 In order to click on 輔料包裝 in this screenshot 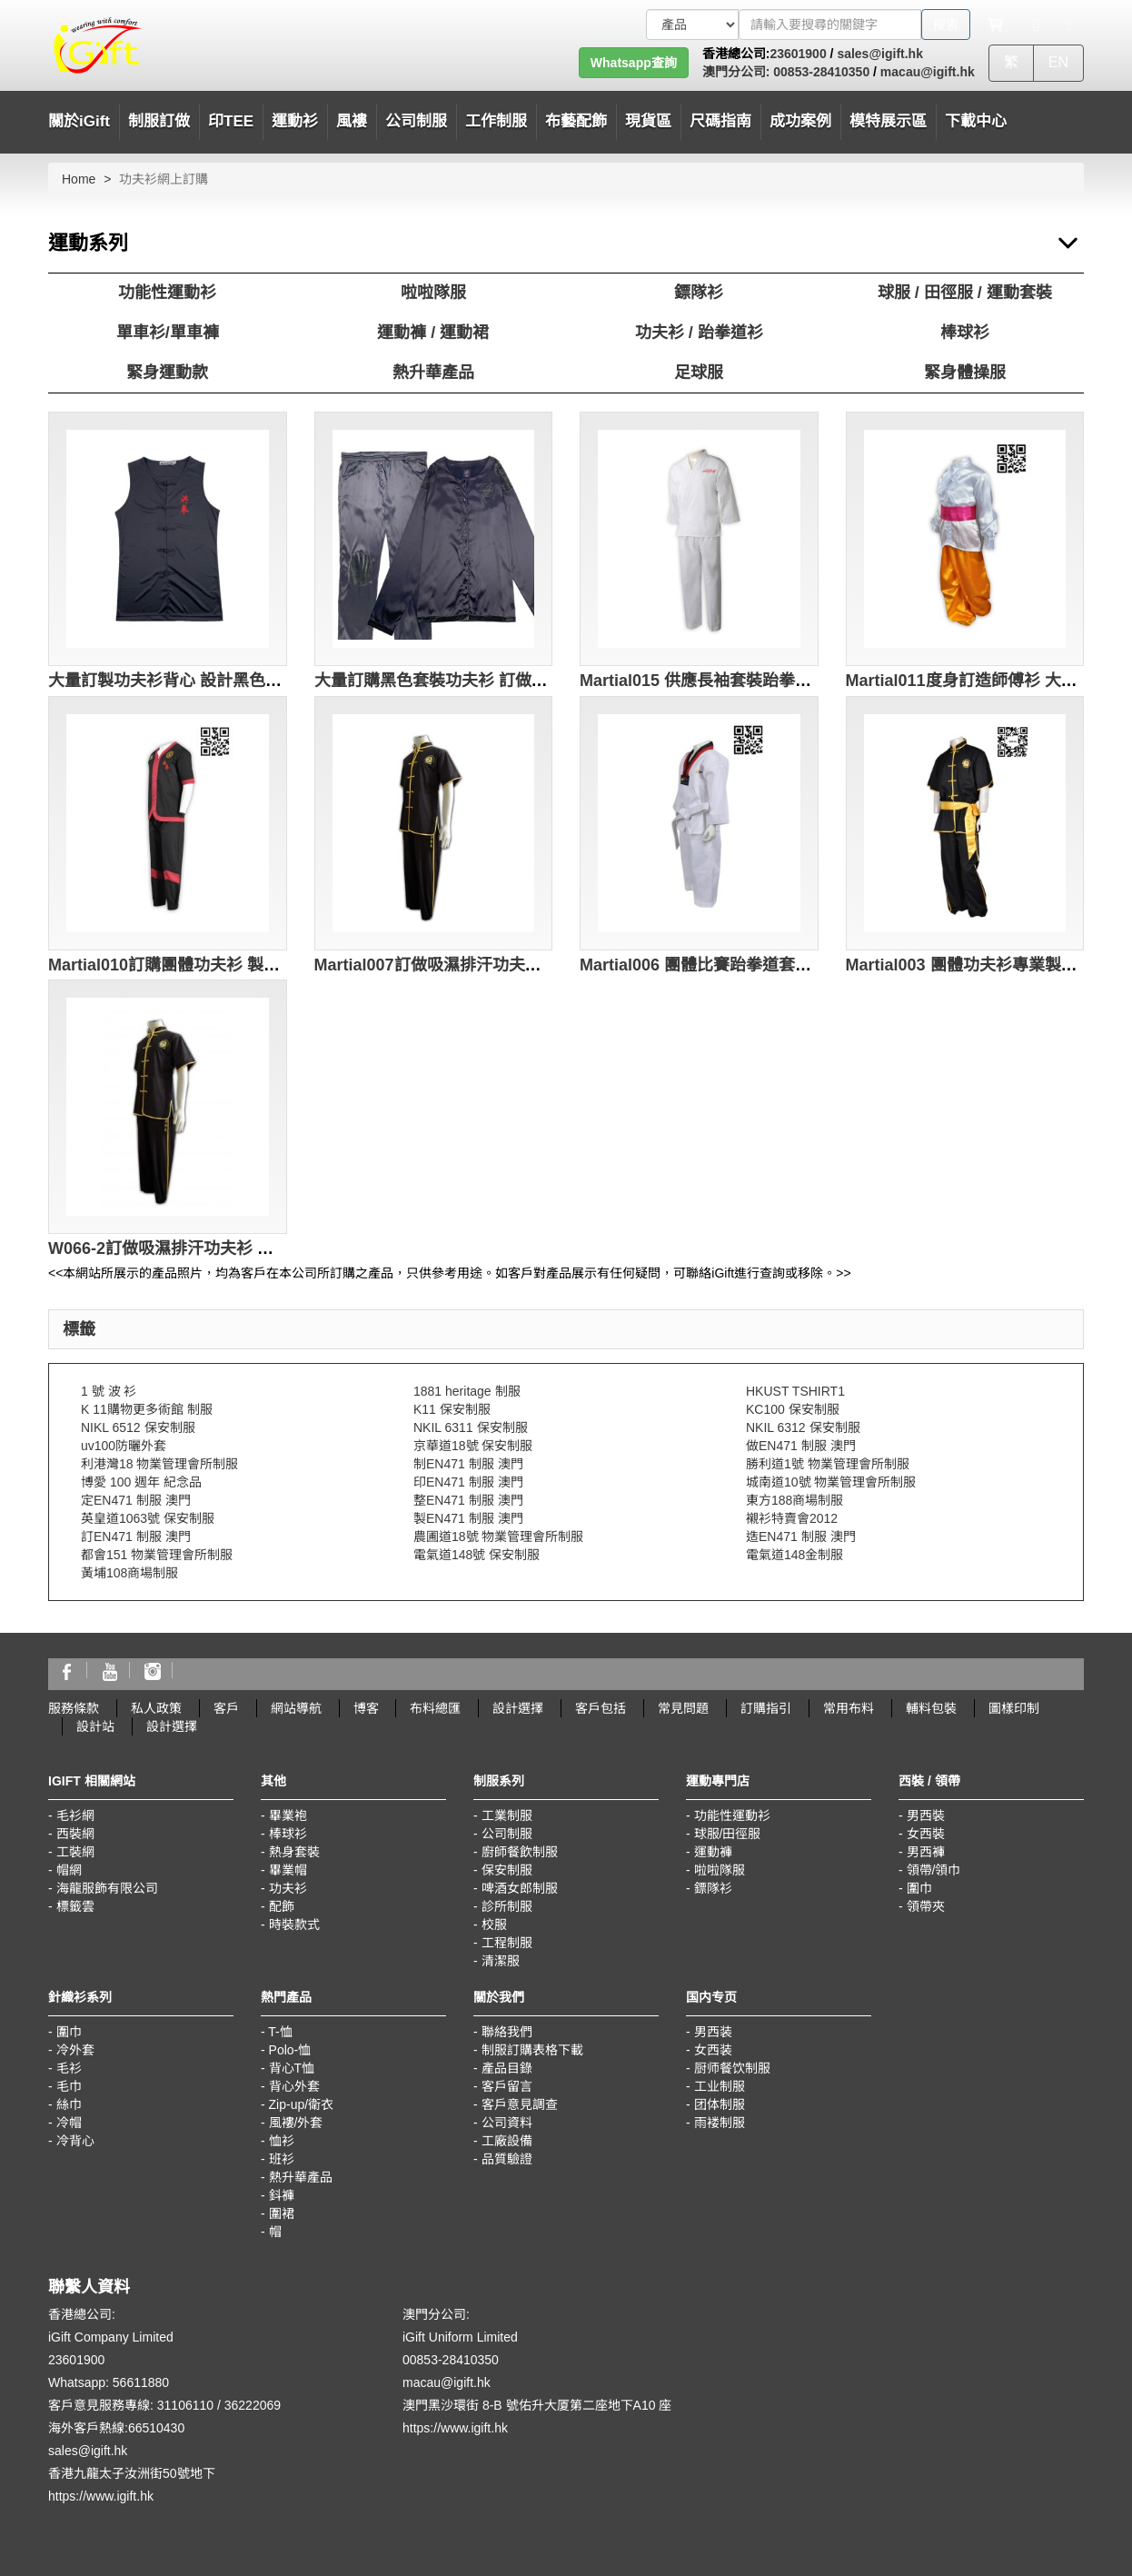, I will do `click(931, 1708)`.